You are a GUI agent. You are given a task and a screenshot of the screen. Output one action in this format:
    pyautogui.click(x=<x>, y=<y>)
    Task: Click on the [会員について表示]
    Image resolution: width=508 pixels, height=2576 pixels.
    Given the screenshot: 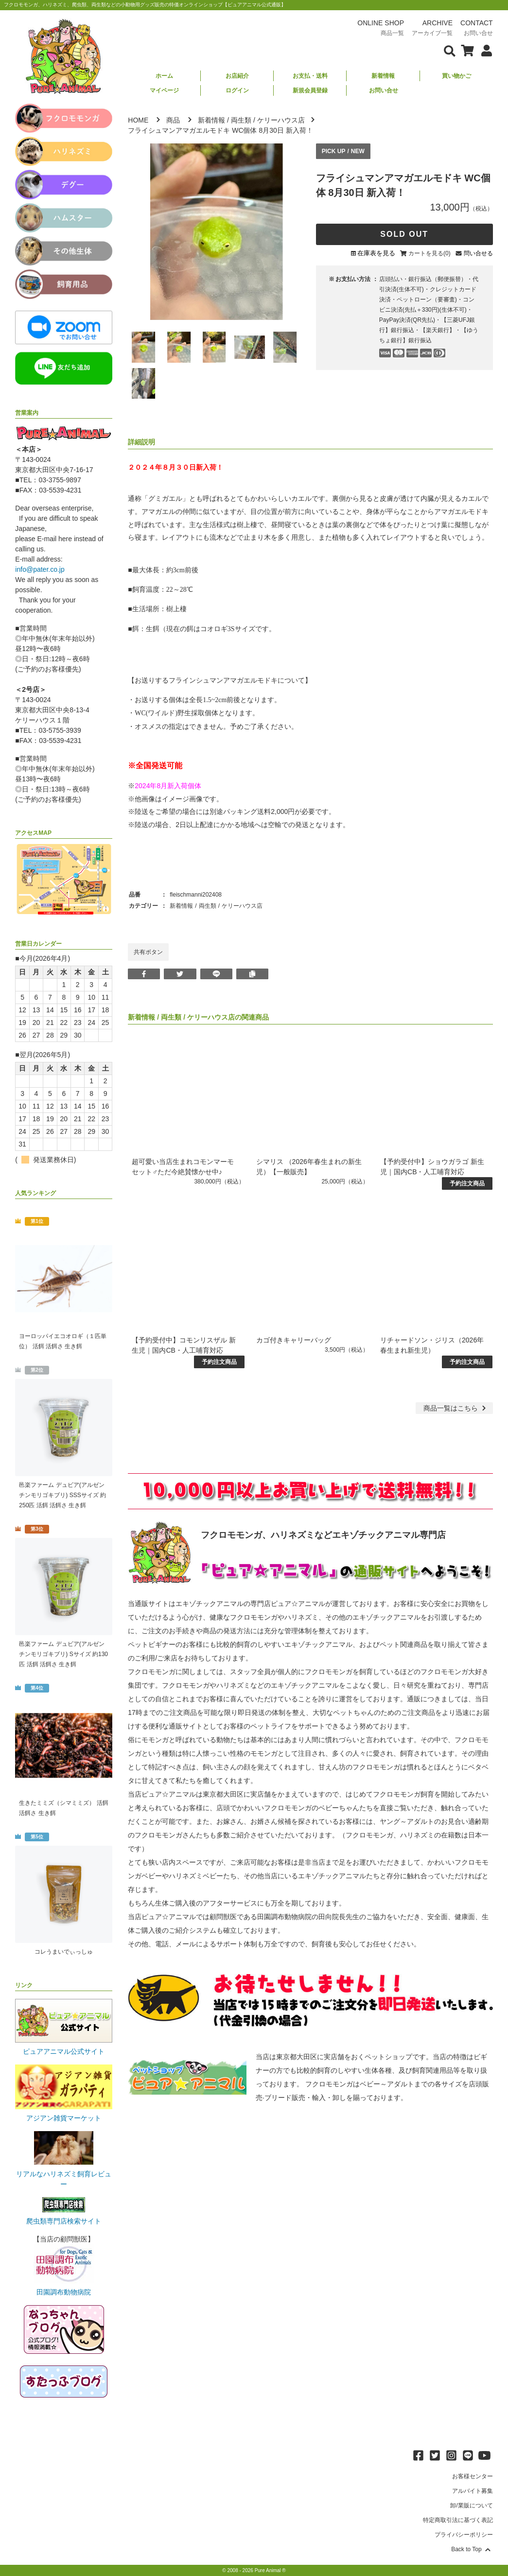 What is the action you would take?
    pyautogui.click(x=483, y=50)
    